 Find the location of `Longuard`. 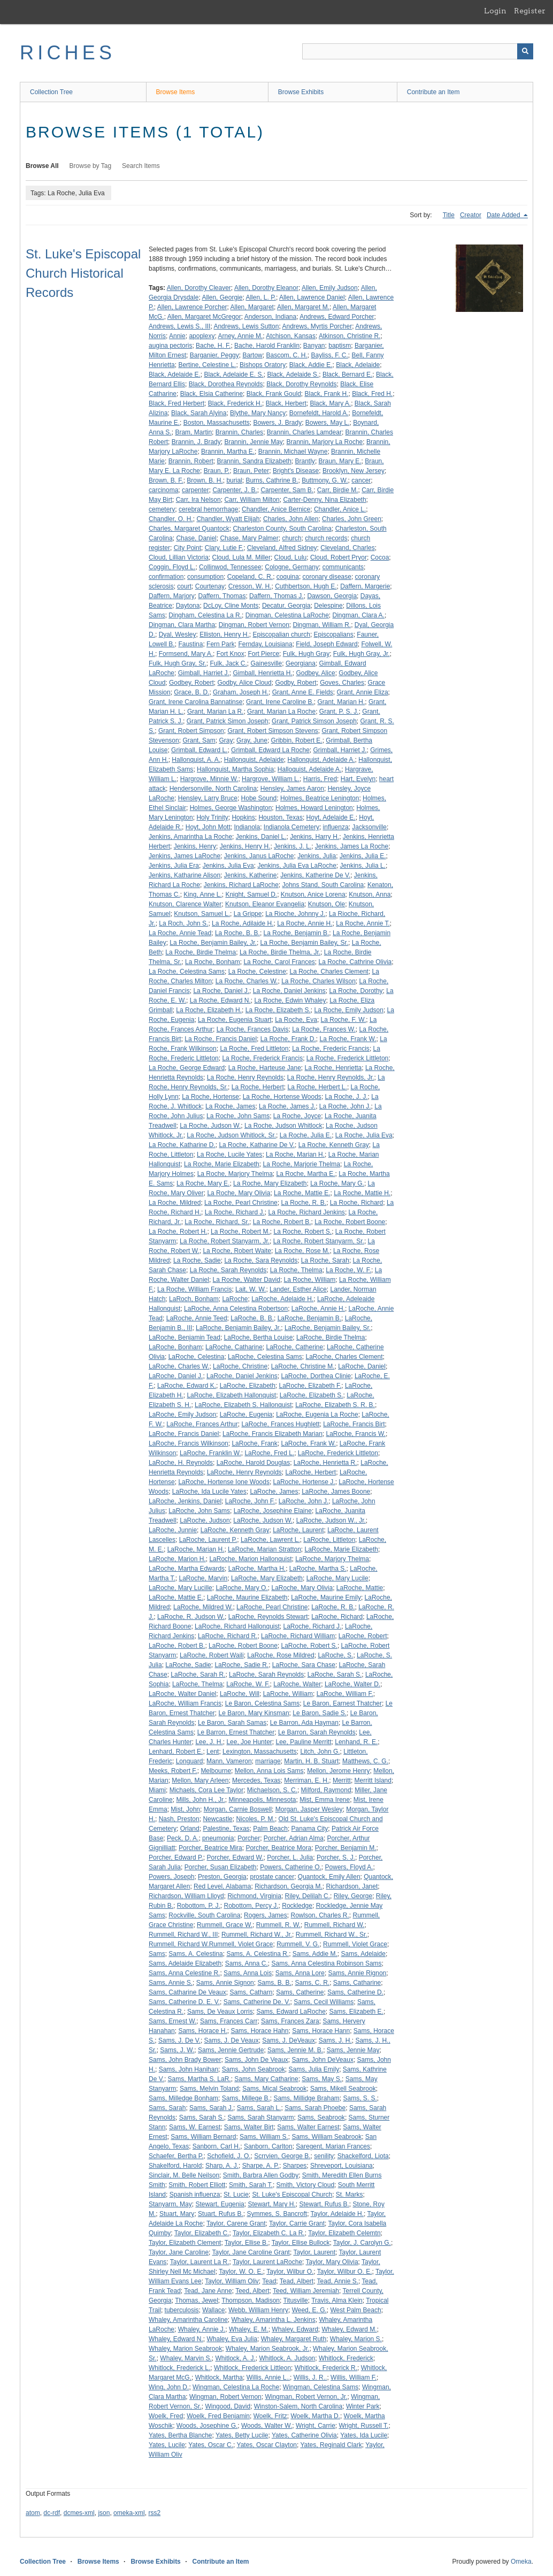

Longuard is located at coordinates (189, 1761).